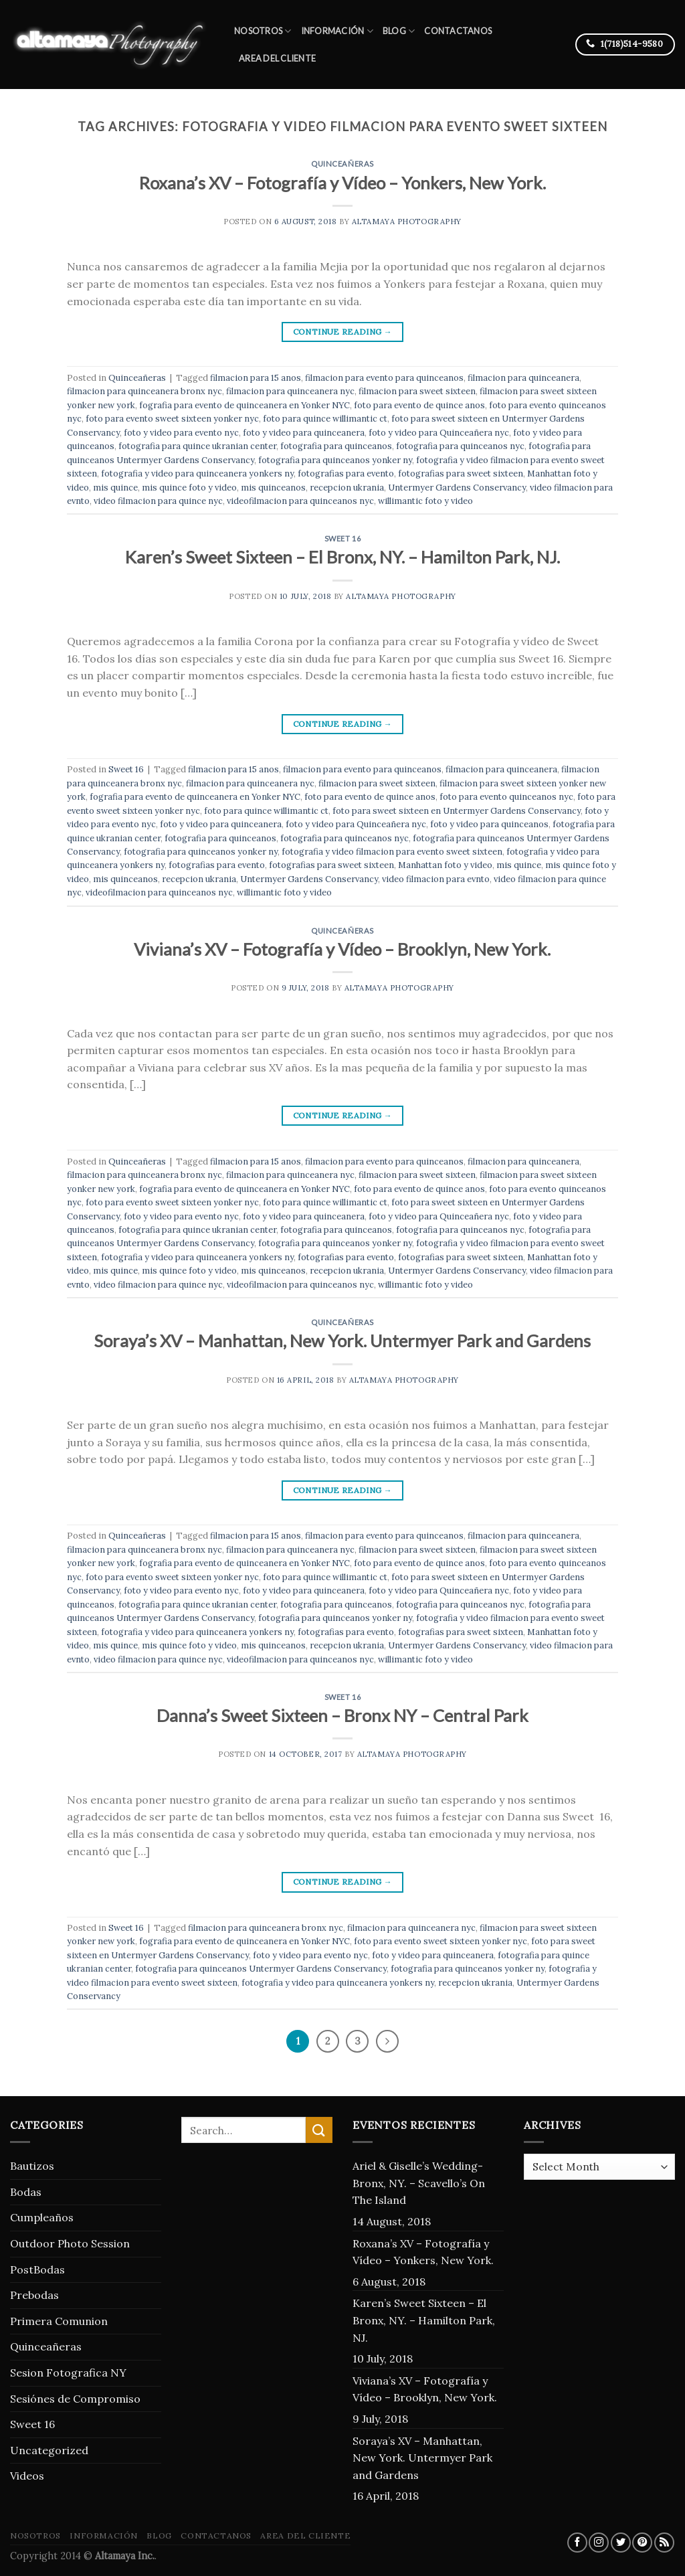 Image resolution: width=685 pixels, height=2576 pixels. I want to click on recepcion ukrania, so click(347, 487).